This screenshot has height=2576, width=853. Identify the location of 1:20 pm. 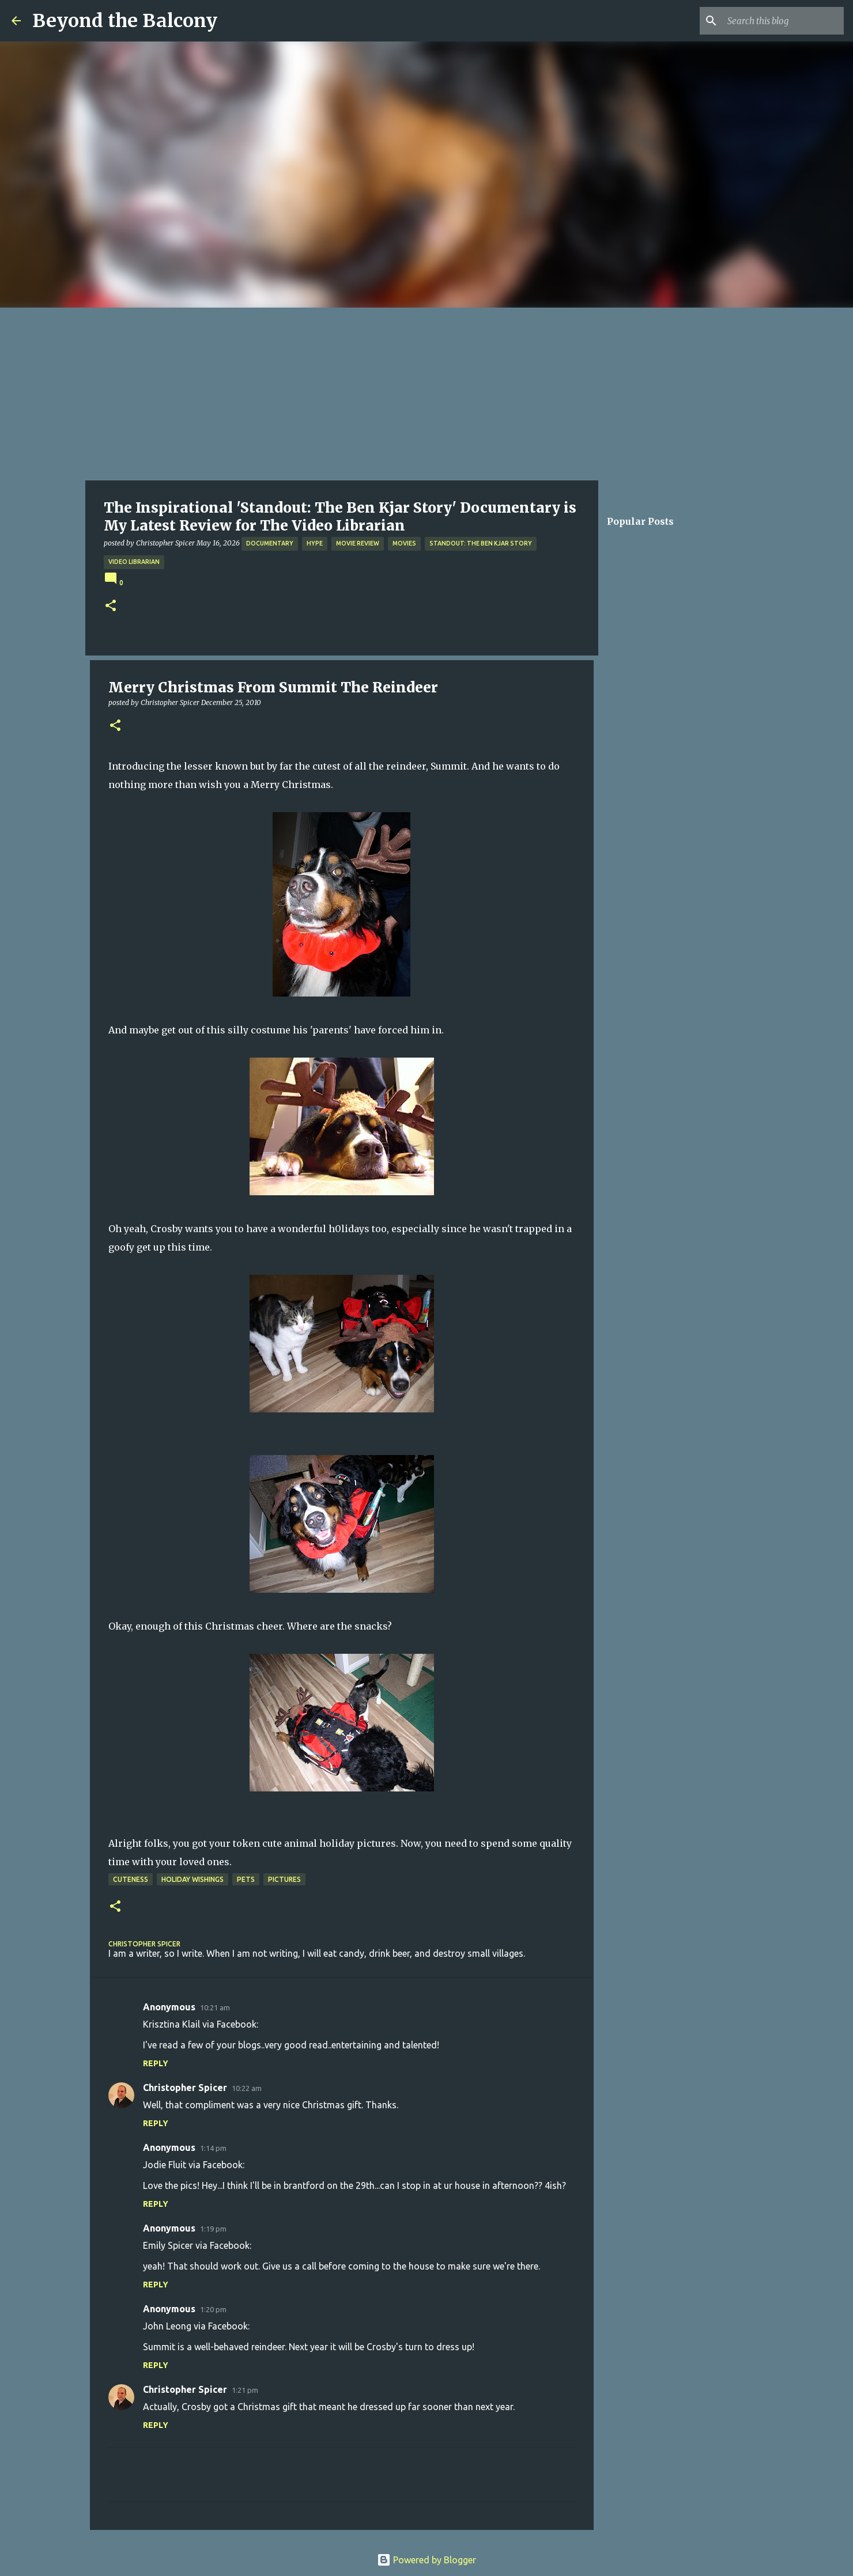
(213, 2309).